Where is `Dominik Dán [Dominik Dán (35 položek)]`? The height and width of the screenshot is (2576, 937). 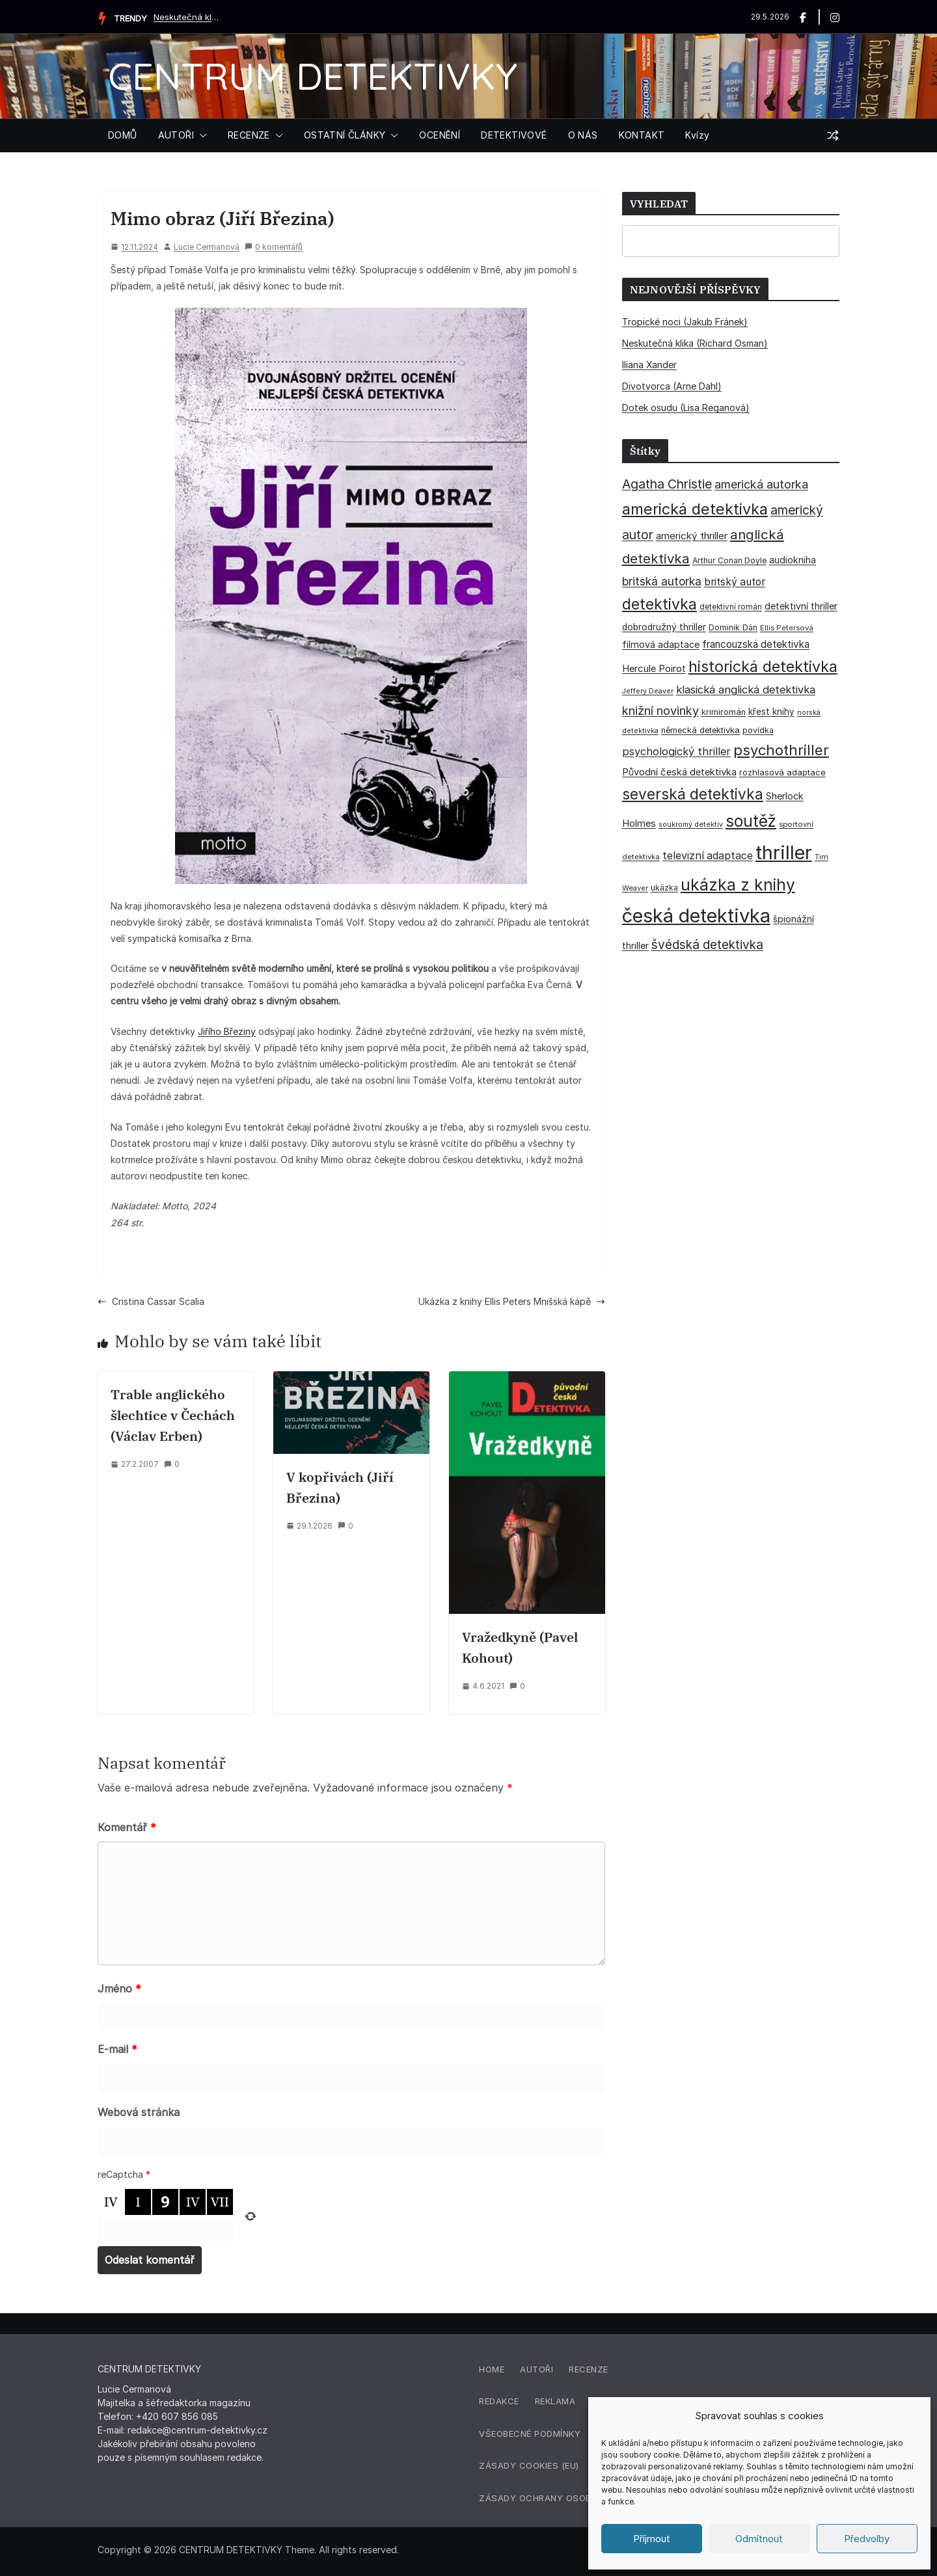
Dominik Dán [Dominik Dán (35 položek)] is located at coordinates (733, 627).